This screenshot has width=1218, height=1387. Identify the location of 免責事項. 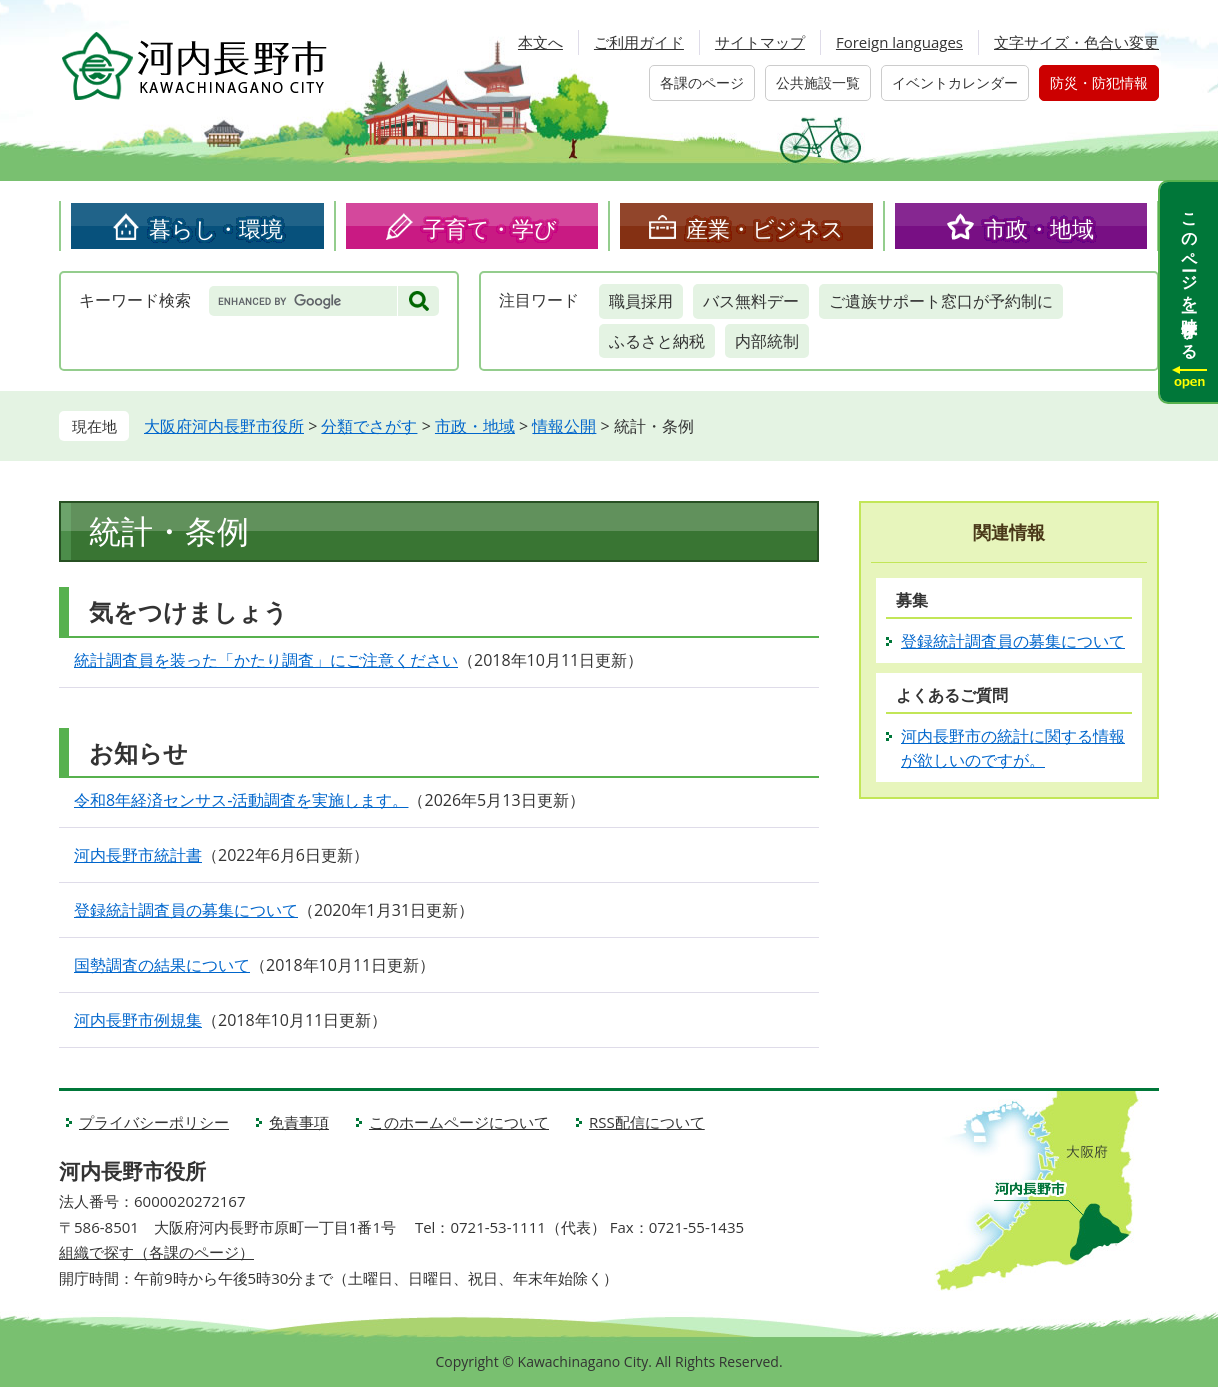
(299, 1122).